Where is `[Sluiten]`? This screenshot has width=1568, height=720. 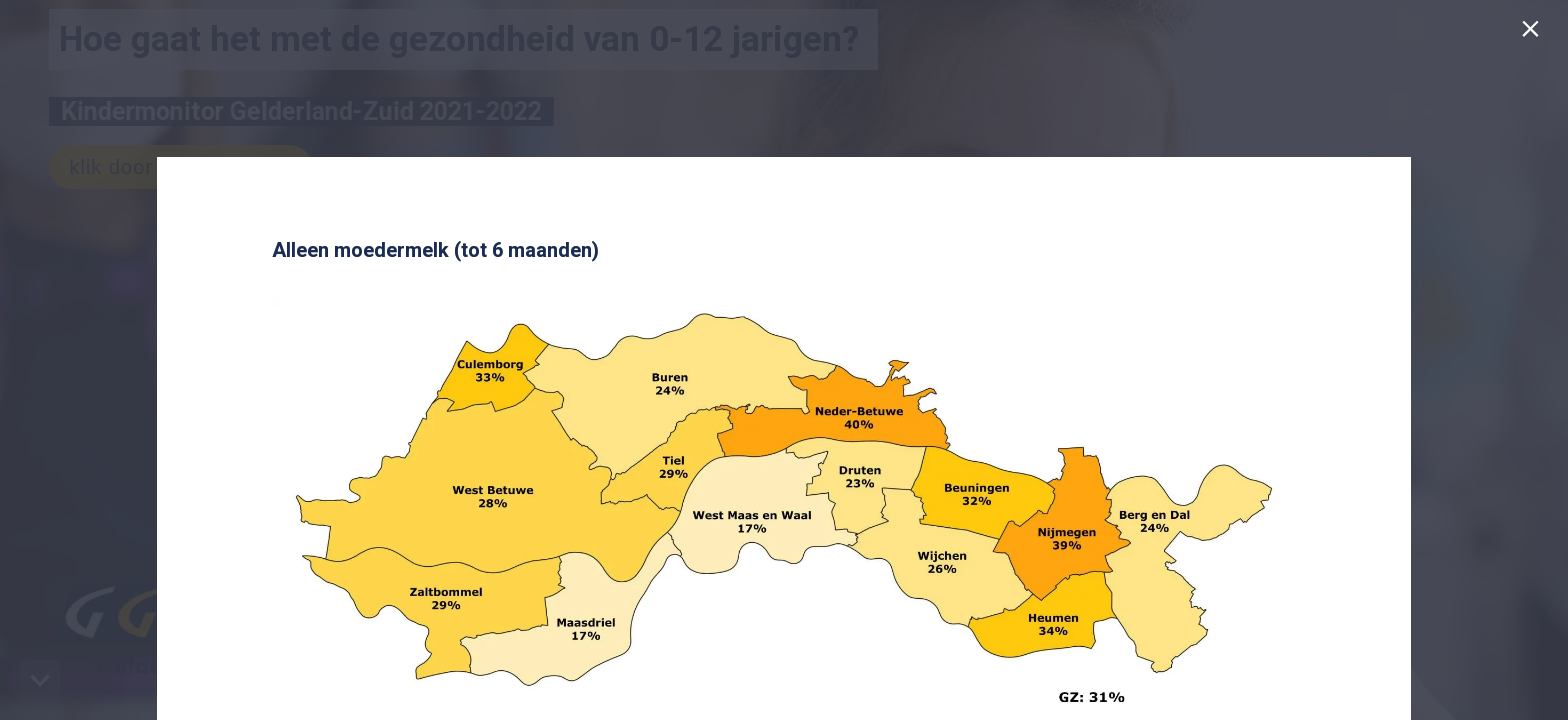
[Sluiten] is located at coordinates (1534, 33).